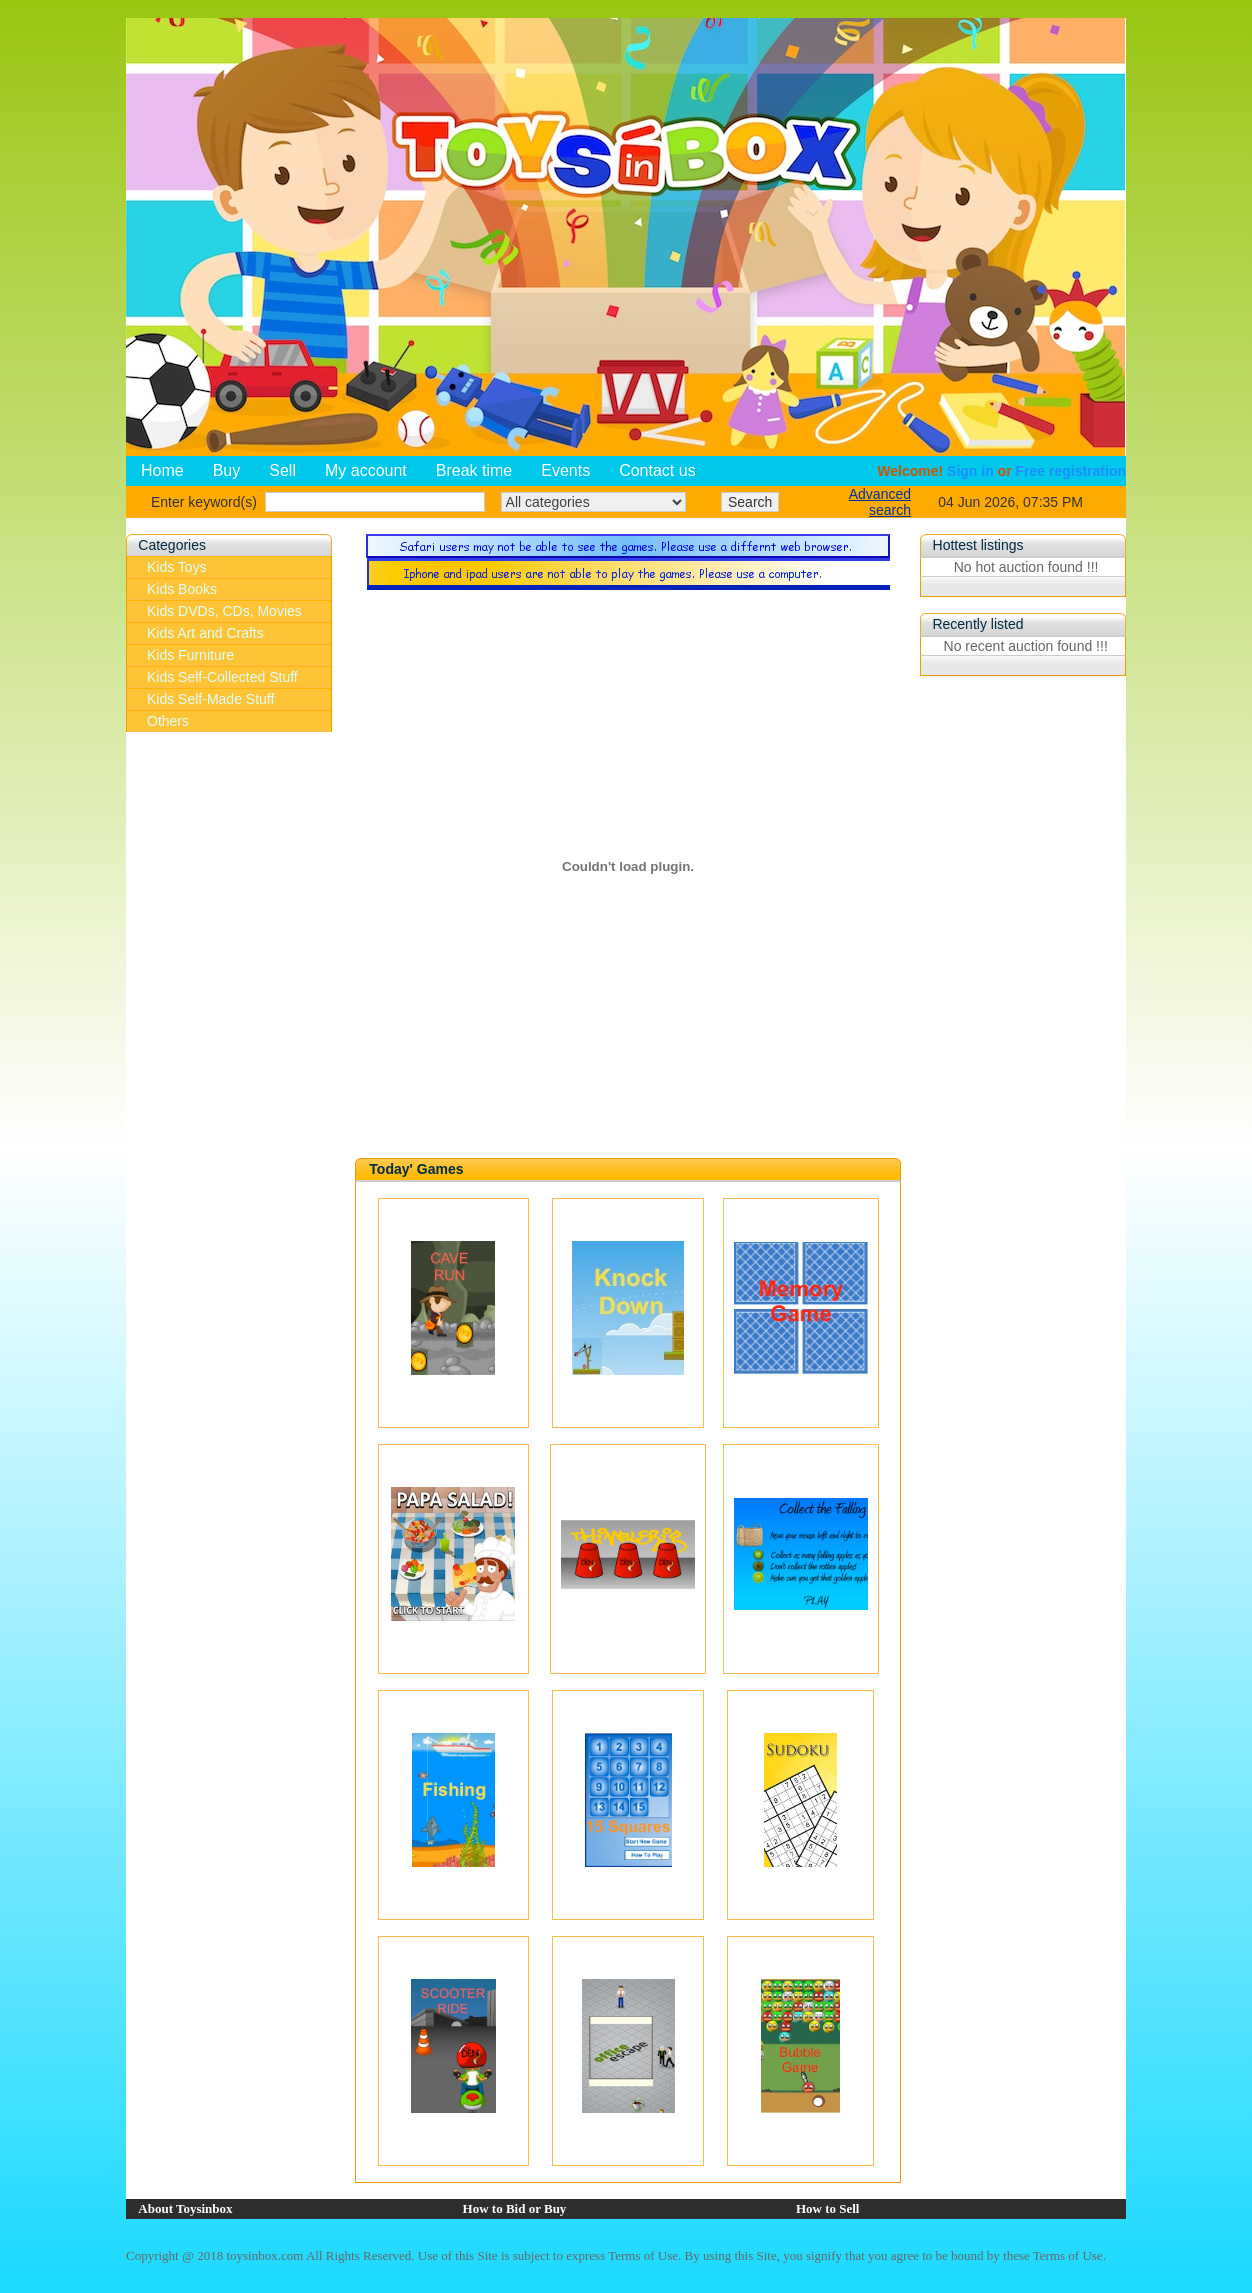  What do you see at coordinates (224, 611) in the screenshot?
I see `Kids DVDs, CDs, Movies` at bounding box center [224, 611].